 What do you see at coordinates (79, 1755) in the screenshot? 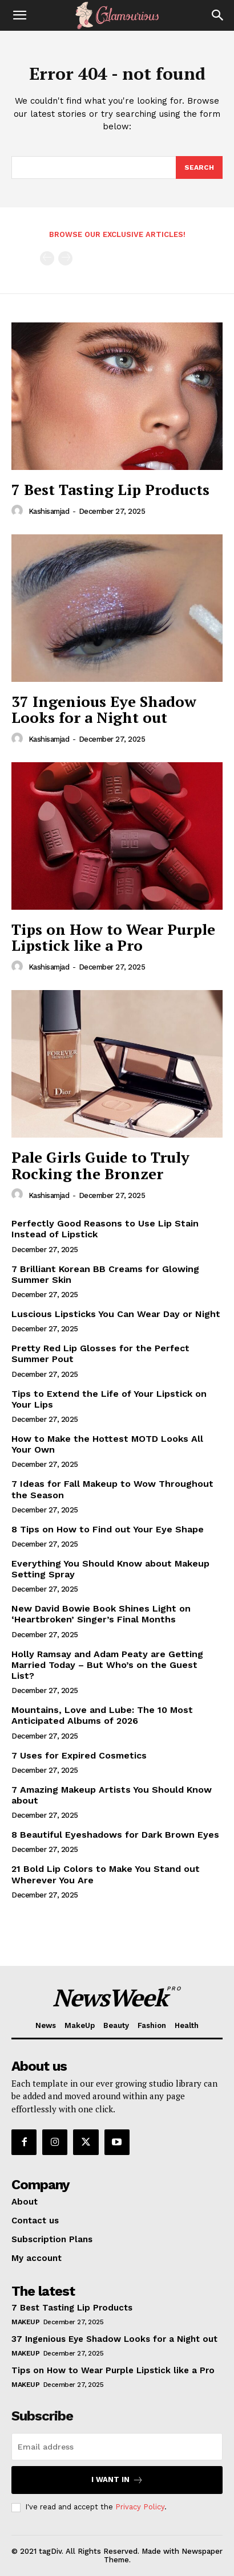
I see `7 Uses for Expired Cosmetics` at bounding box center [79, 1755].